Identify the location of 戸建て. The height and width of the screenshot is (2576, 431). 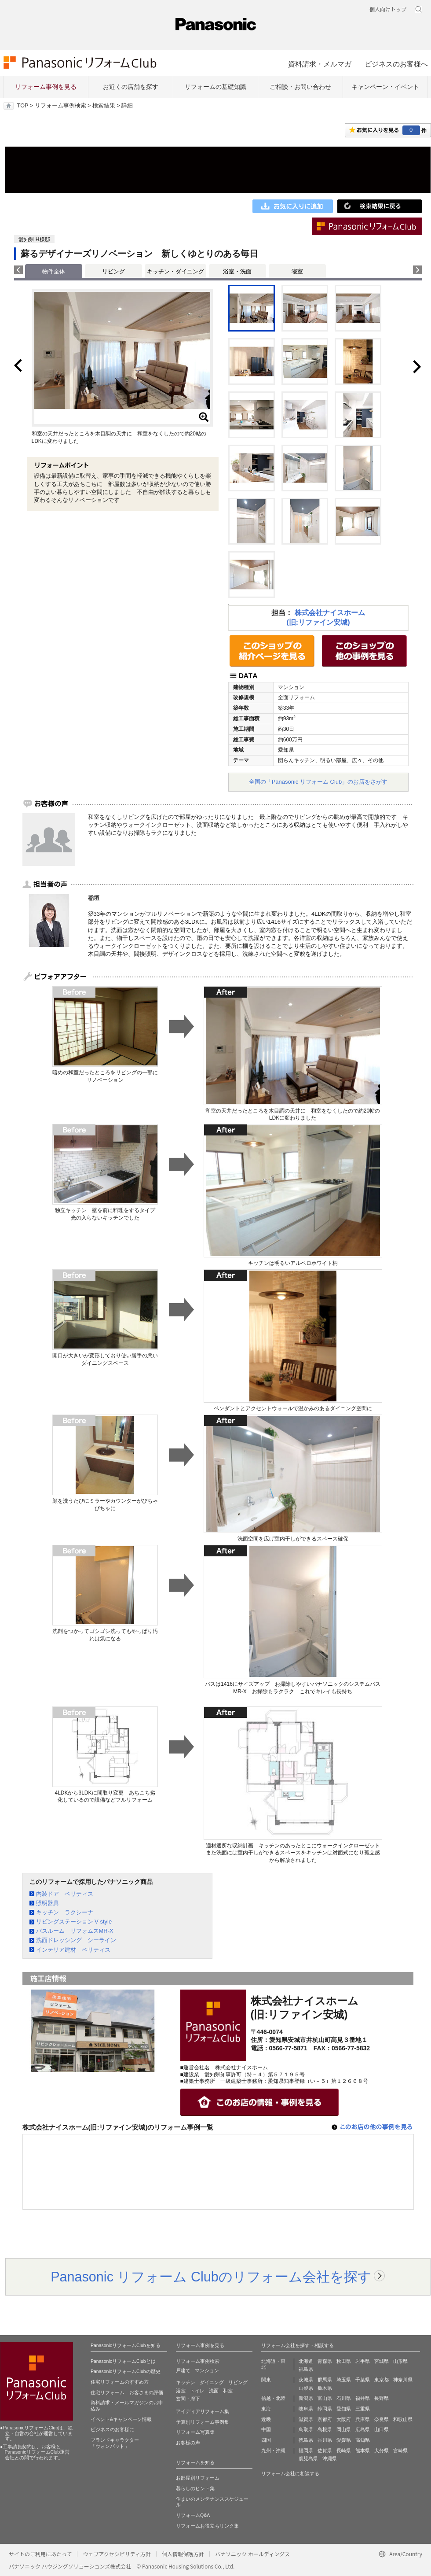
(183, 2370).